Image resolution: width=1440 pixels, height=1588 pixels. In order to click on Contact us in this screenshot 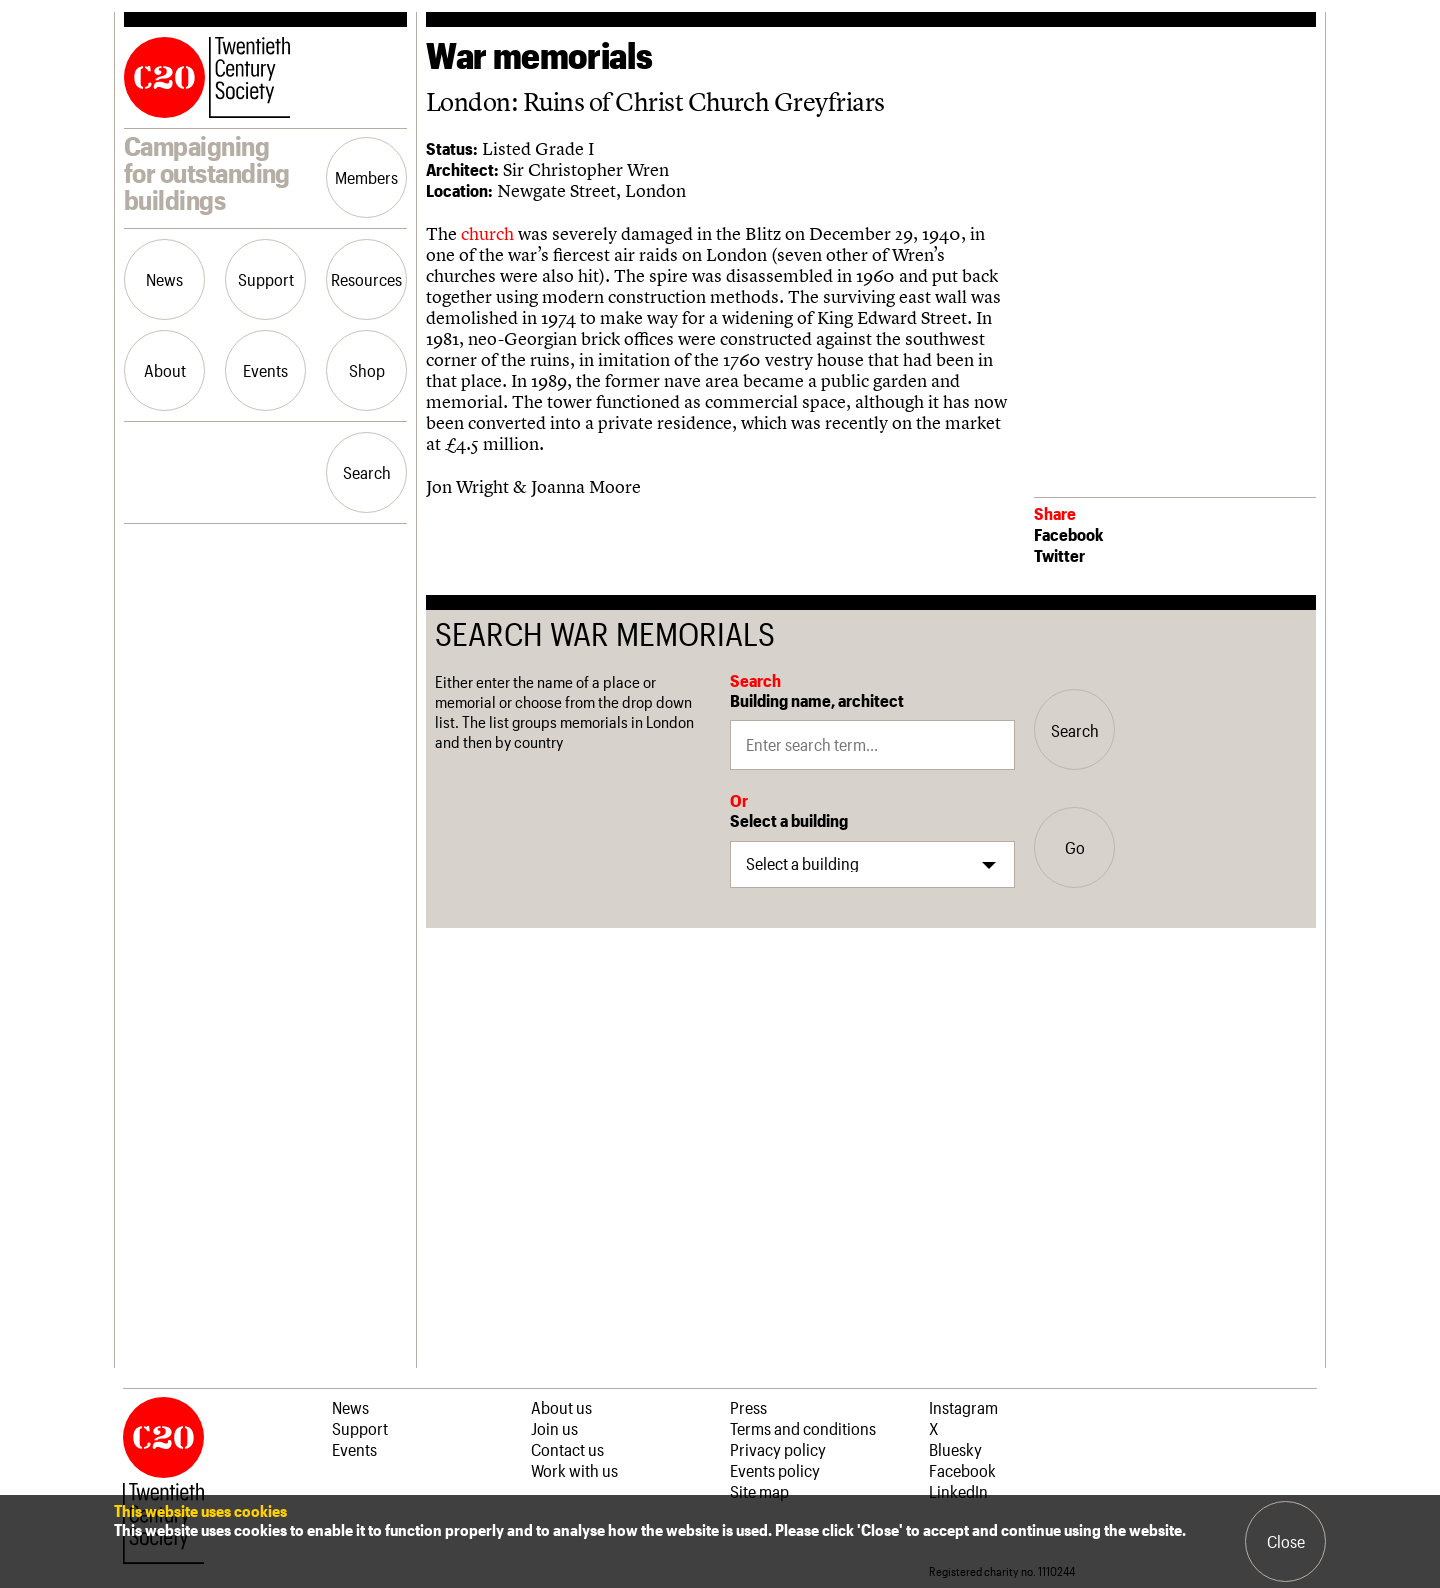, I will do `click(567, 1449)`.